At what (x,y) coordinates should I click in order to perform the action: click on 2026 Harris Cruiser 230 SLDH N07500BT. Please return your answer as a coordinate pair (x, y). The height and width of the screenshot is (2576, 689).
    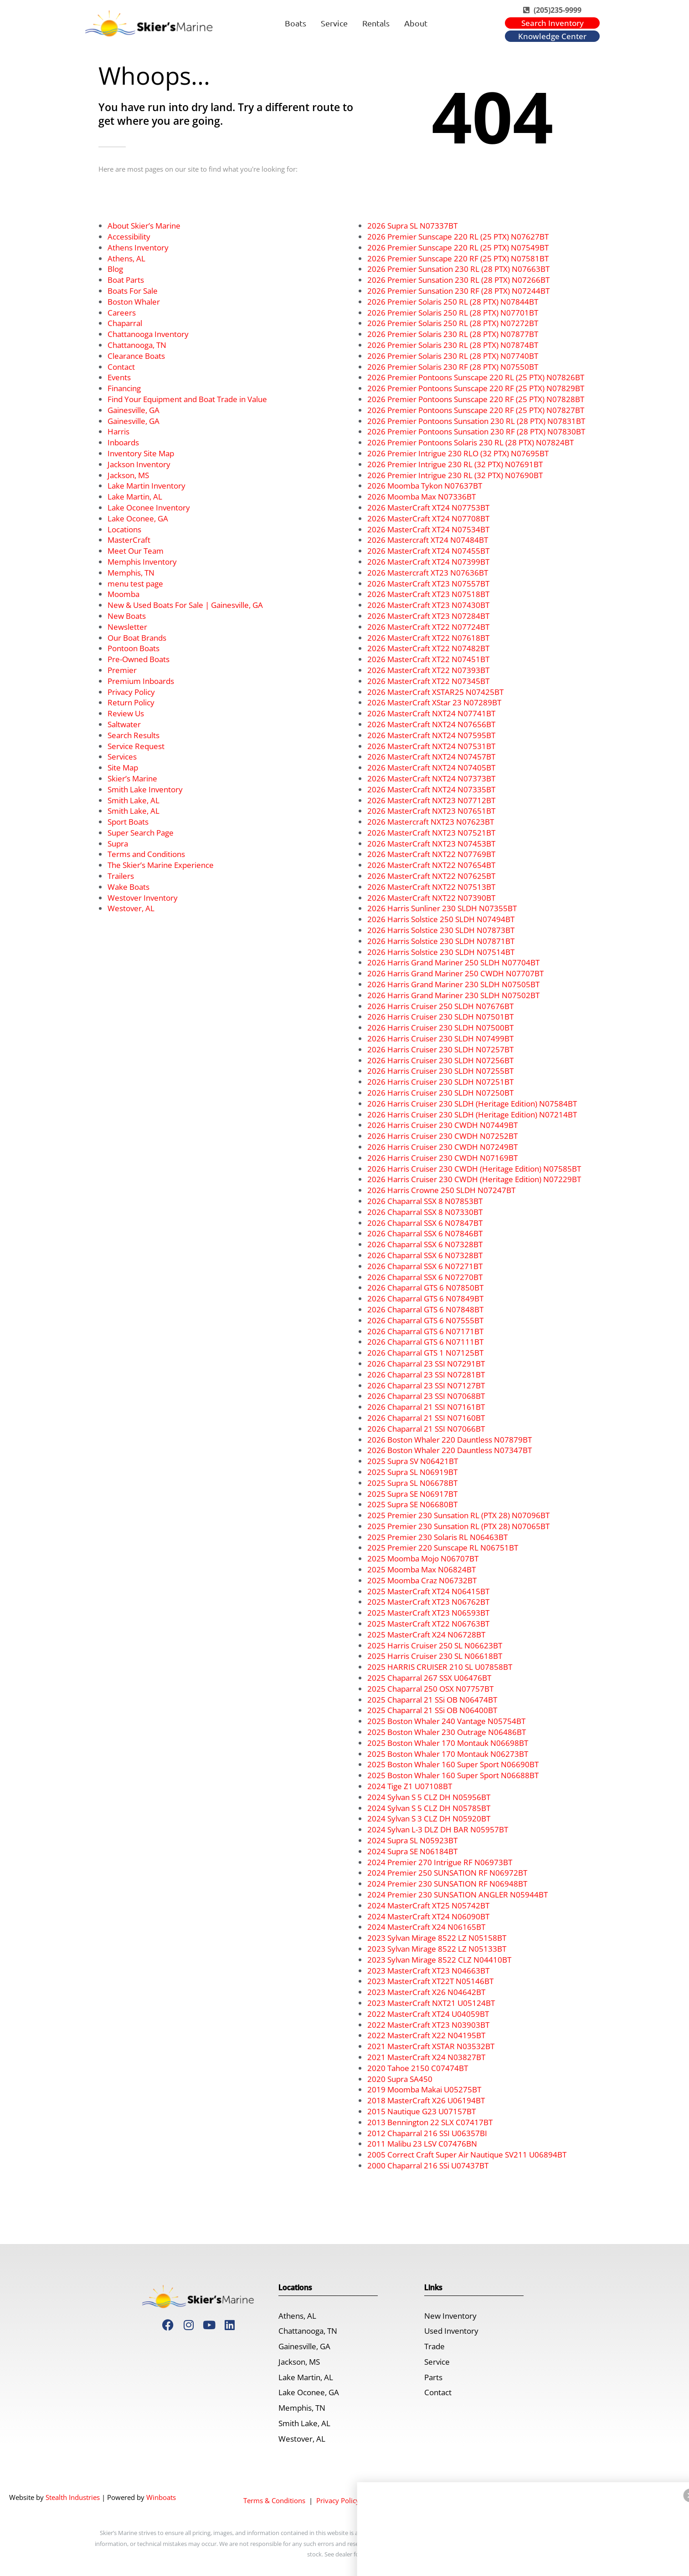
    Looking at the image, I should click on (440, 1027).